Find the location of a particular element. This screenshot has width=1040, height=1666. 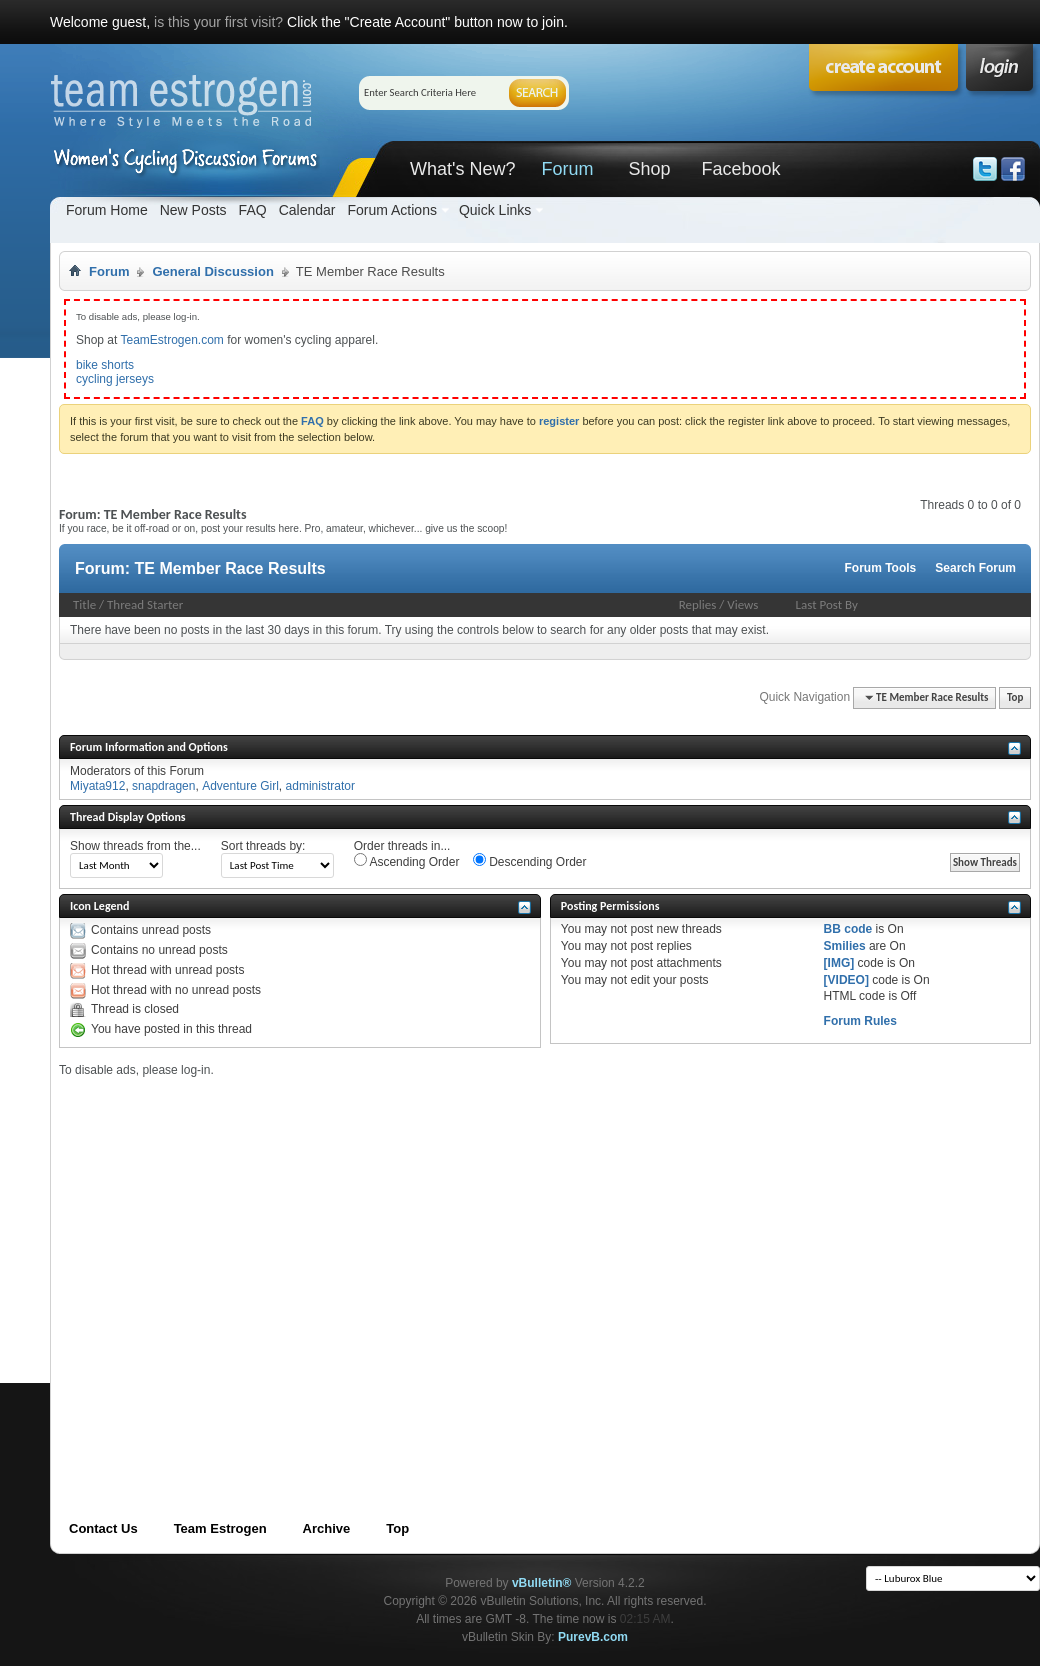

Miyata912 is located at coordinates (97, 786).